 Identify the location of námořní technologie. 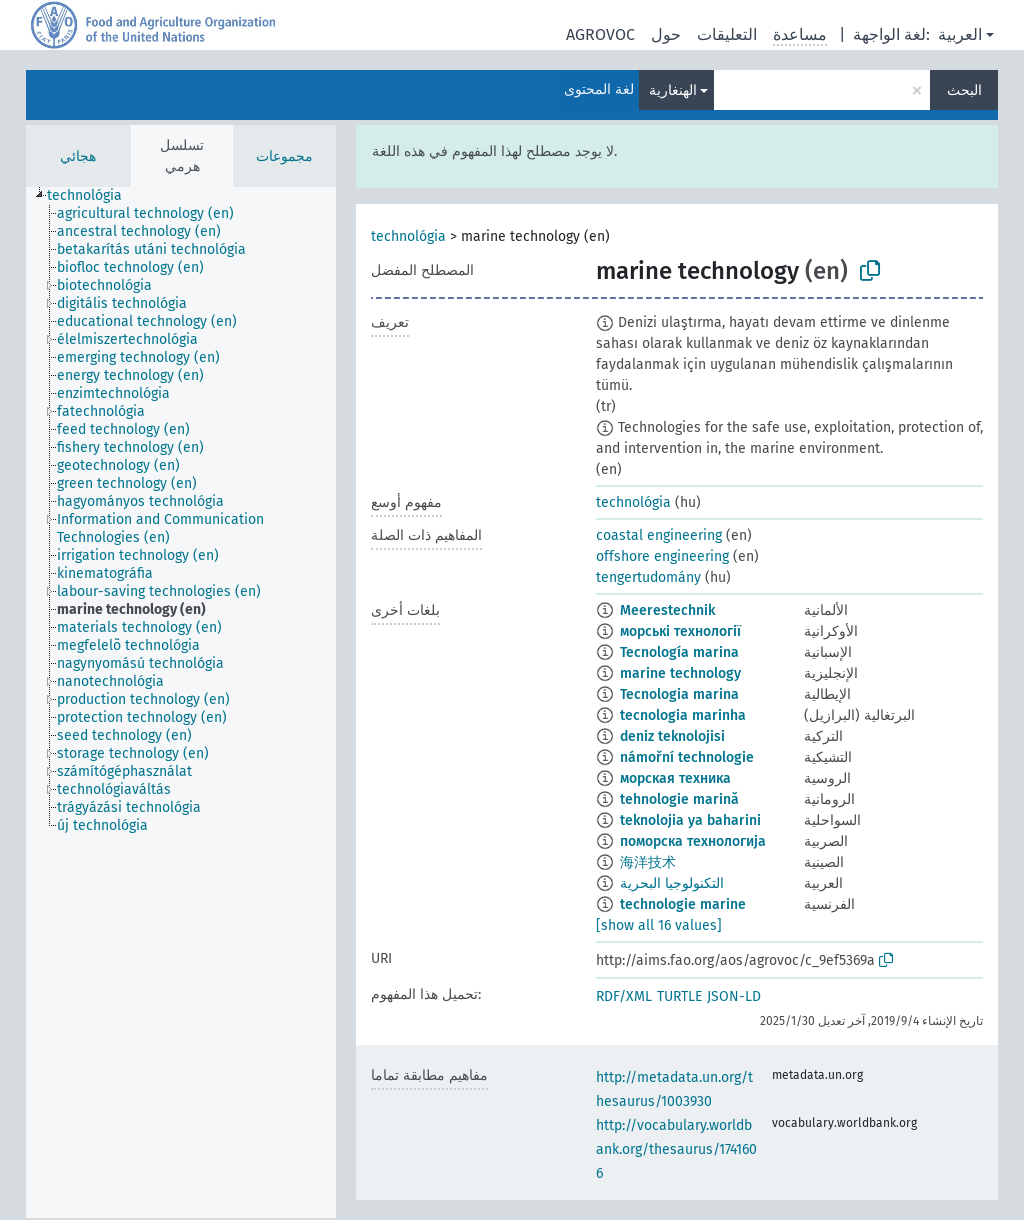
(687, 757).